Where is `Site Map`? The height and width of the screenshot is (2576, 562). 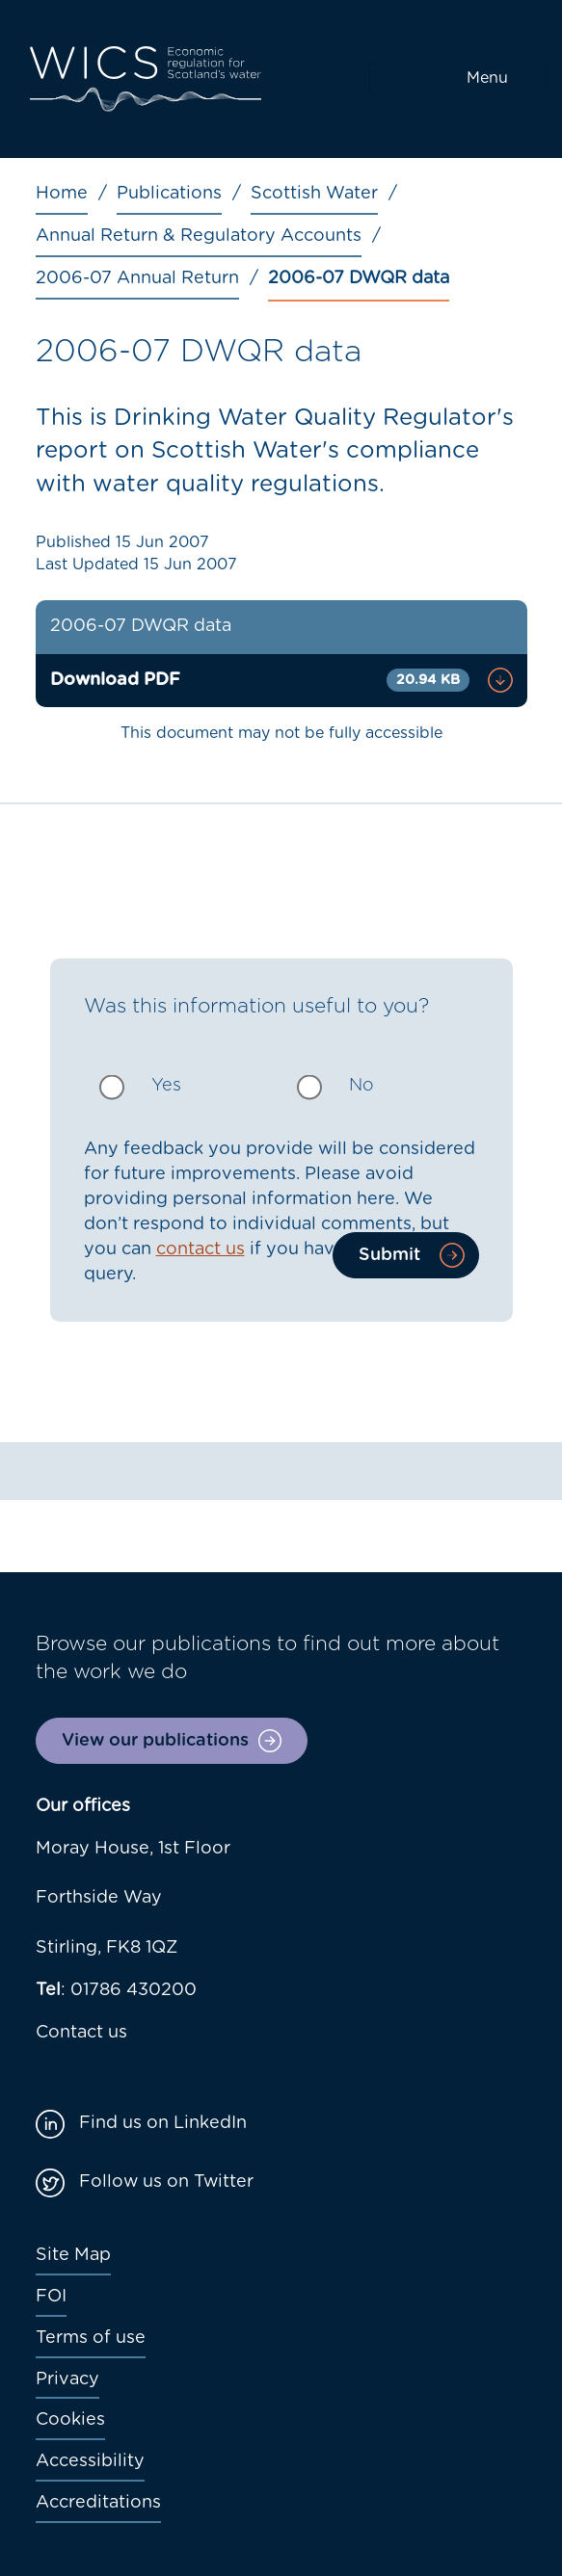 Site Map is located at coordinates (73, 2255).